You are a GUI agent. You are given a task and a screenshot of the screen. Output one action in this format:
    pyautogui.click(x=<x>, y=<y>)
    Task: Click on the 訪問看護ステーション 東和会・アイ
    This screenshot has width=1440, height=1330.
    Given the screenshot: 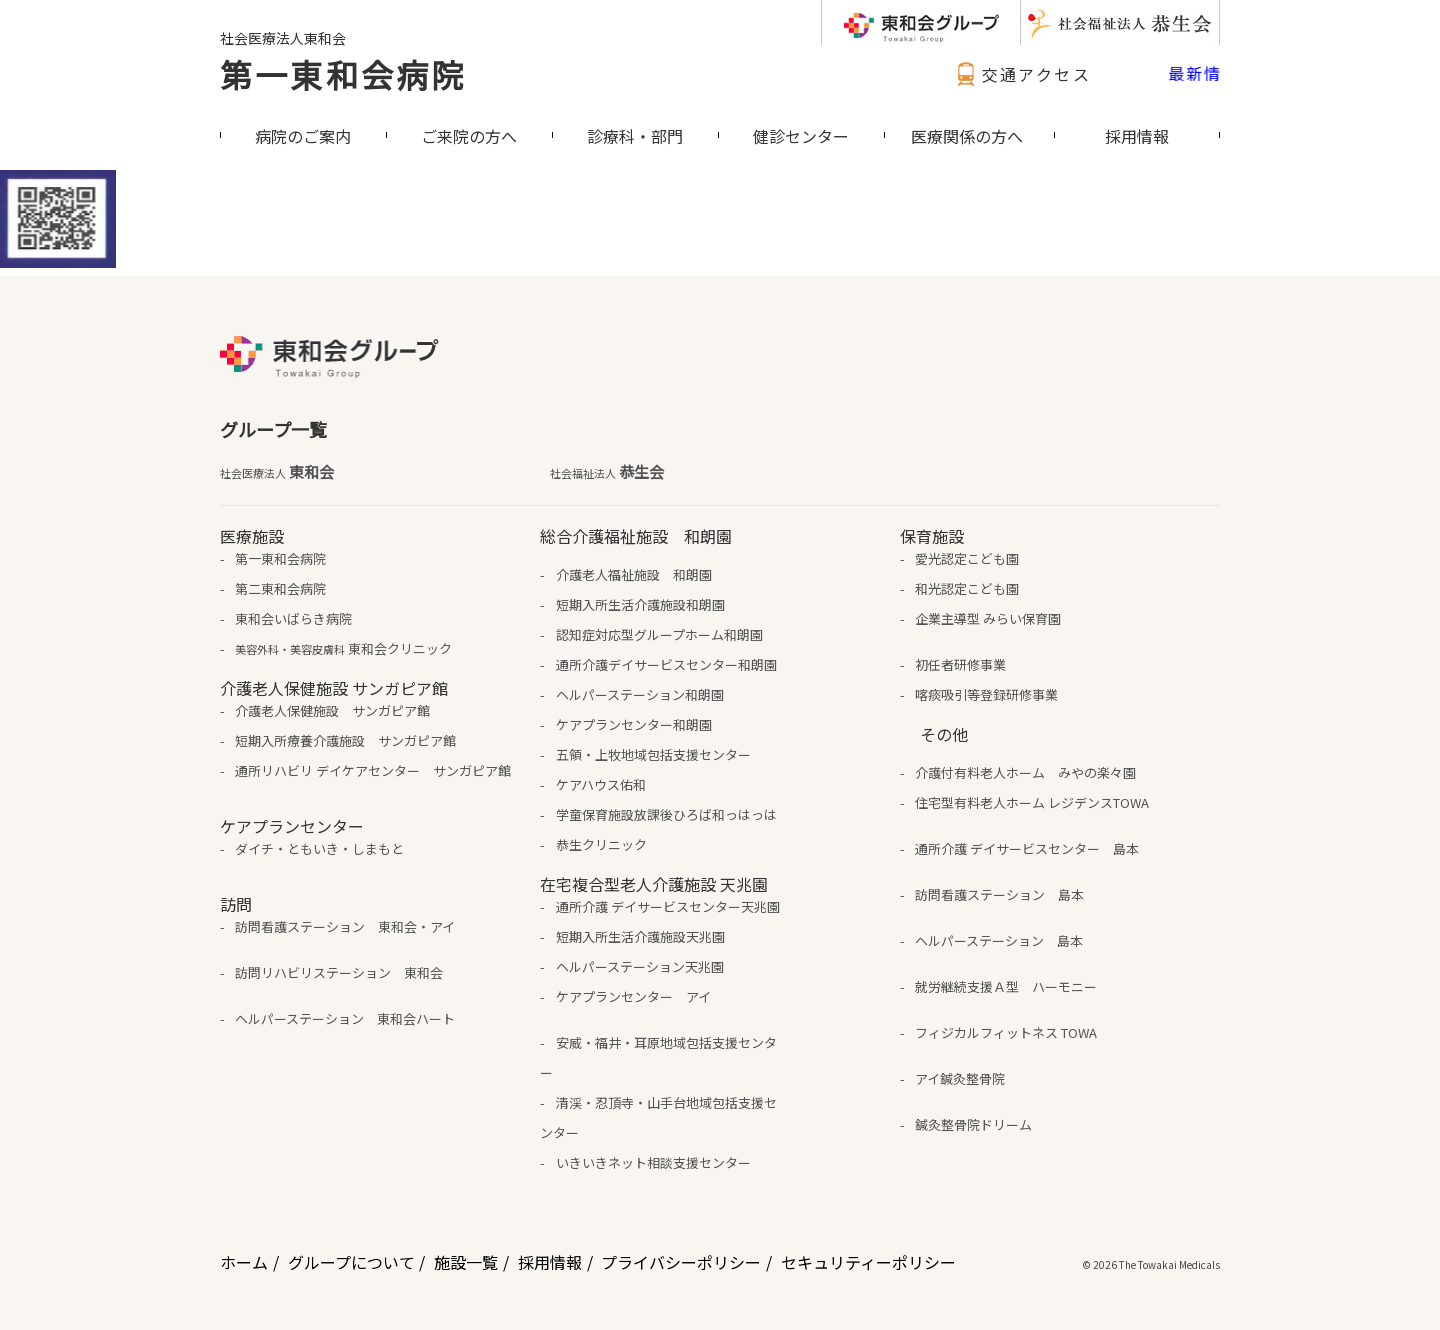 What is the action you would take?
    pyautogui.click(x=345, y=926)
    